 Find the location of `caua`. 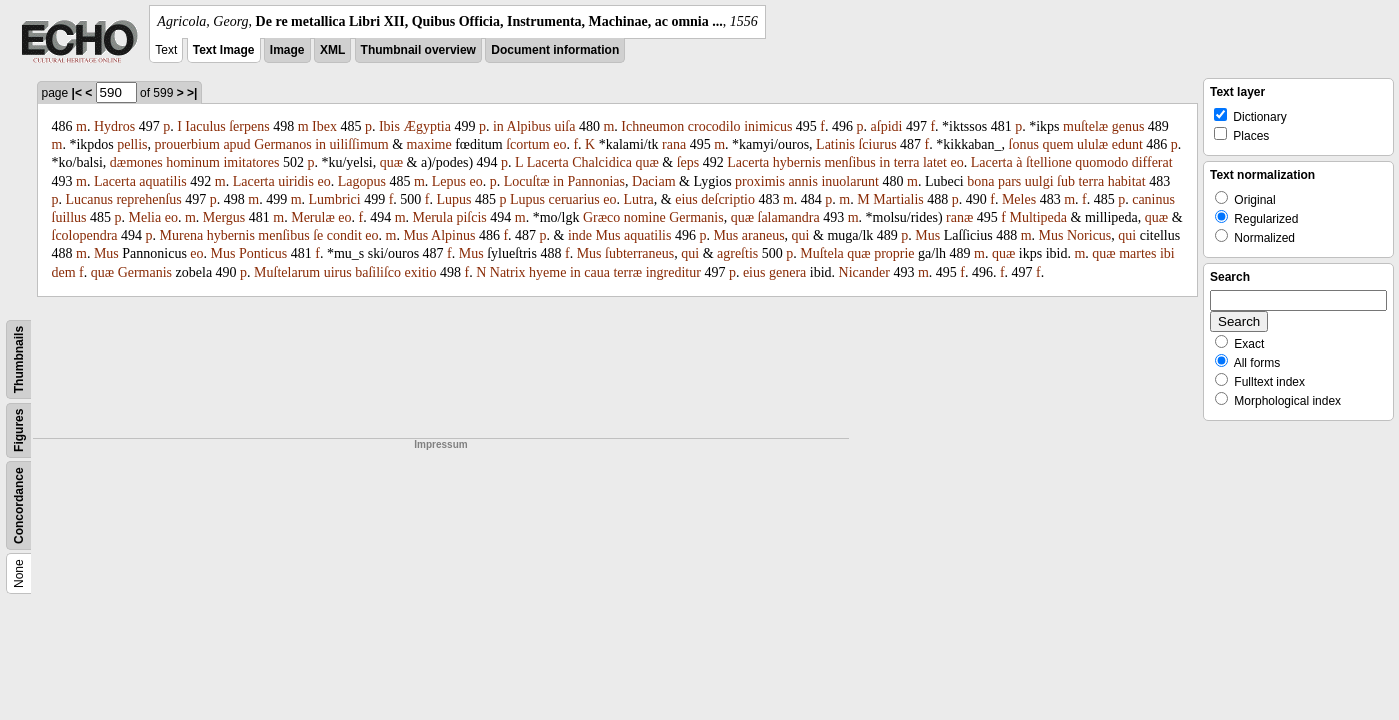

caua is located at coordinates (597, 272).